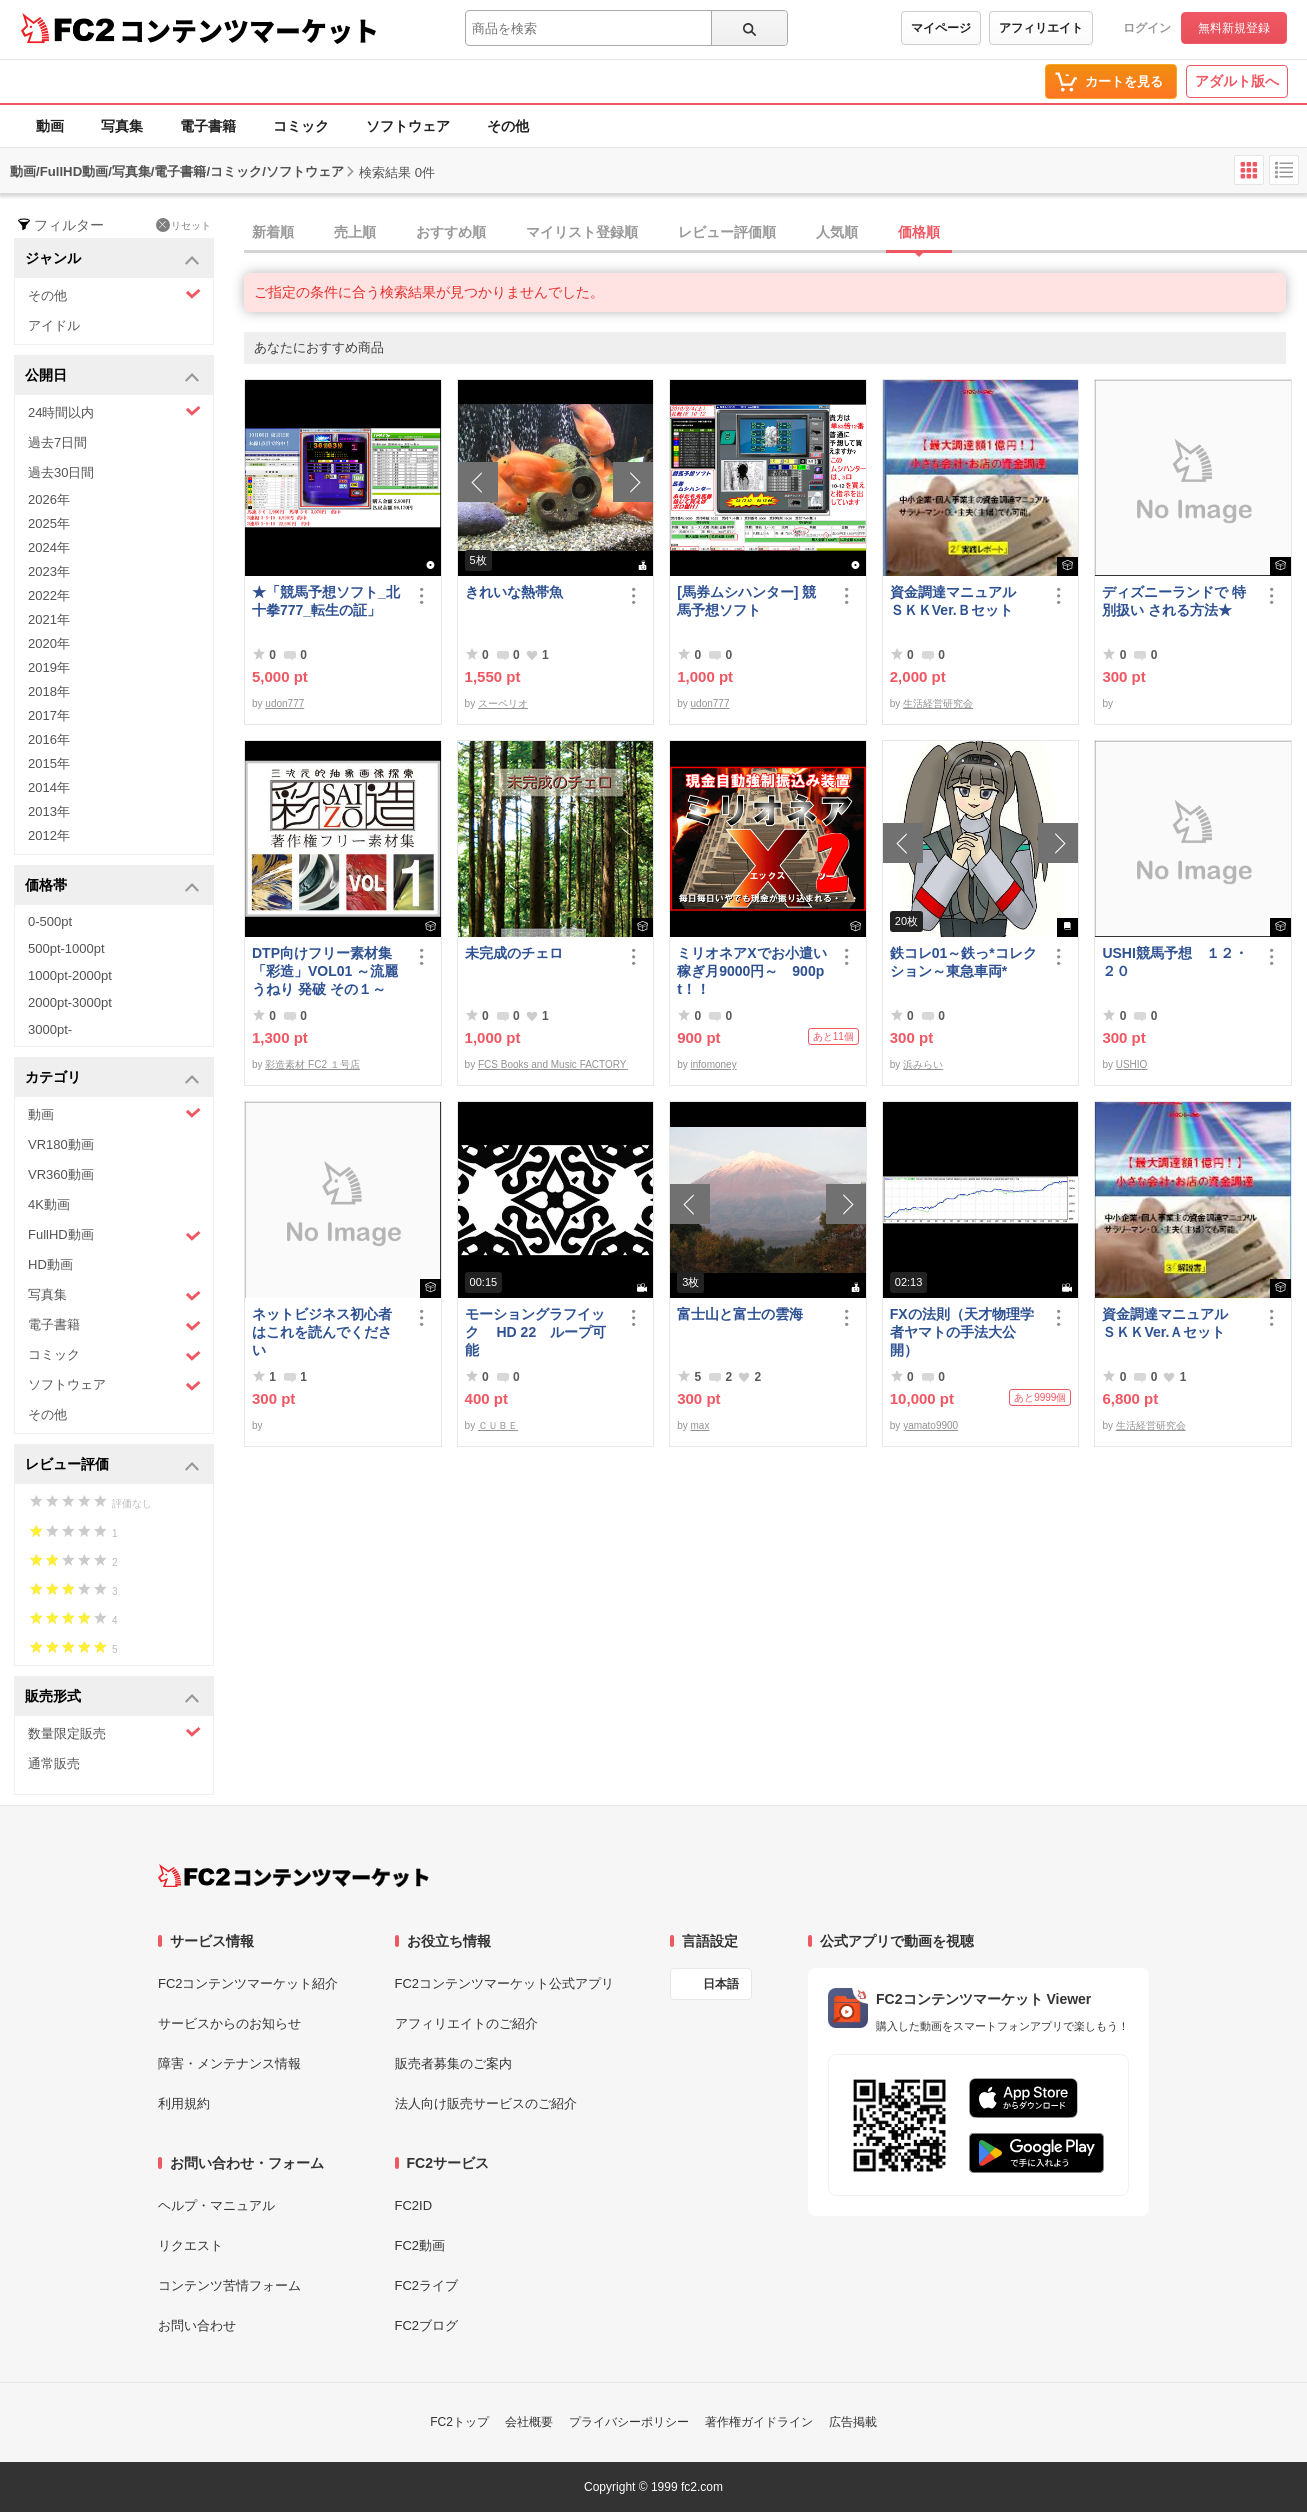  Describe the element at coordinates (54, 325) in the screenshot. I see `アイドル` at that location.